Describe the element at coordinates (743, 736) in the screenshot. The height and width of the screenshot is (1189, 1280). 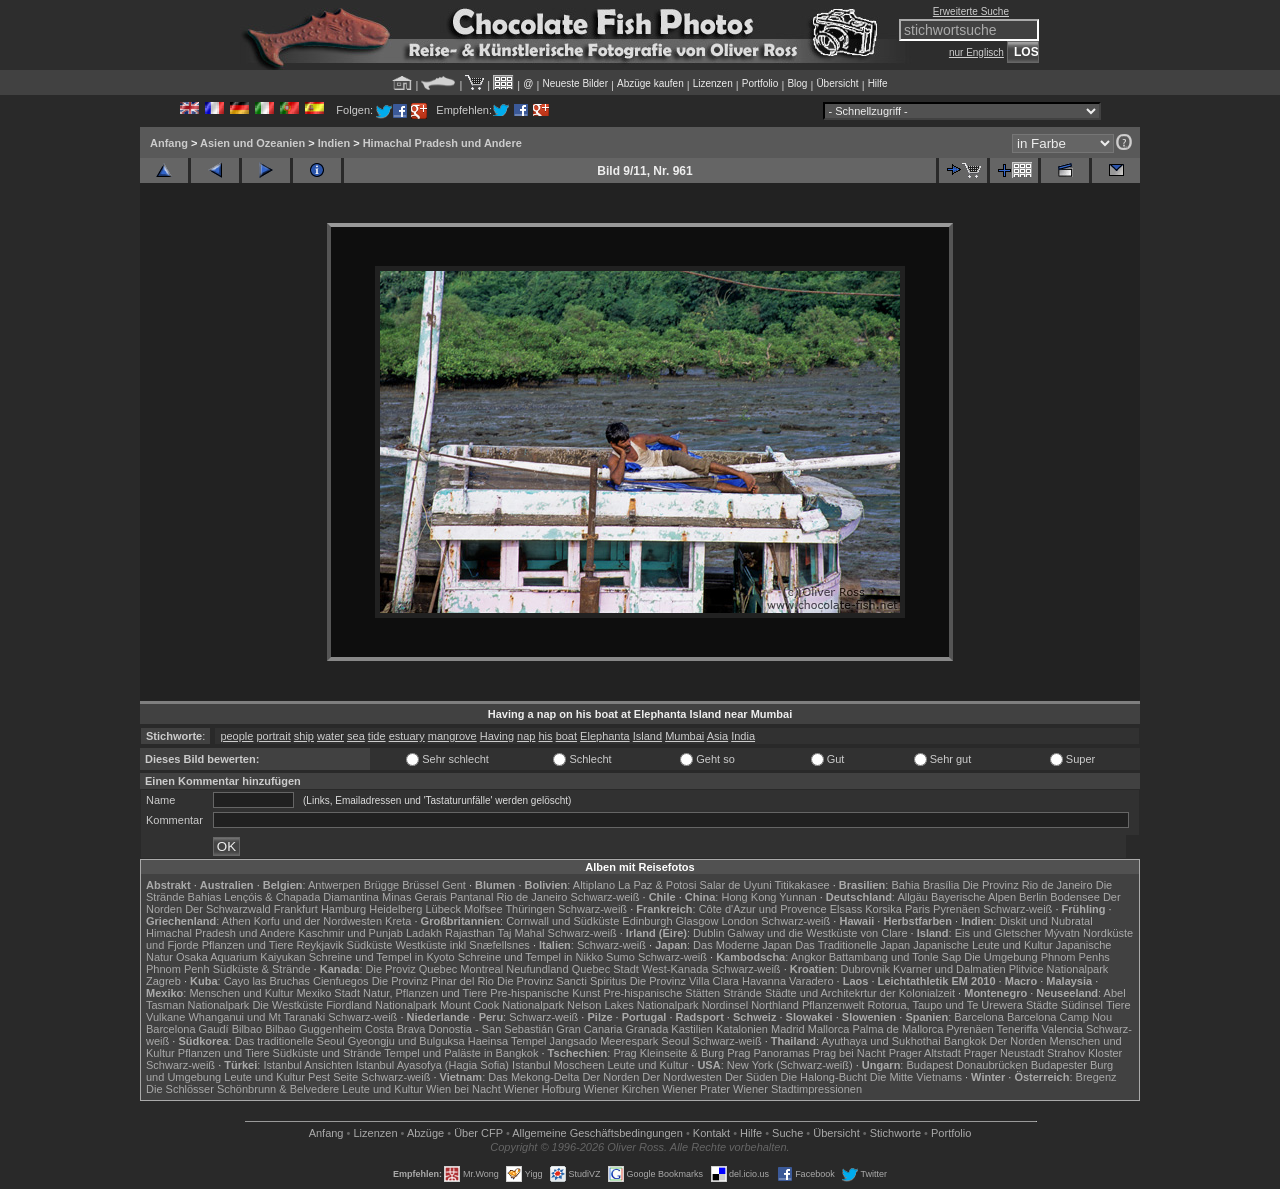
I see `India` at that location.